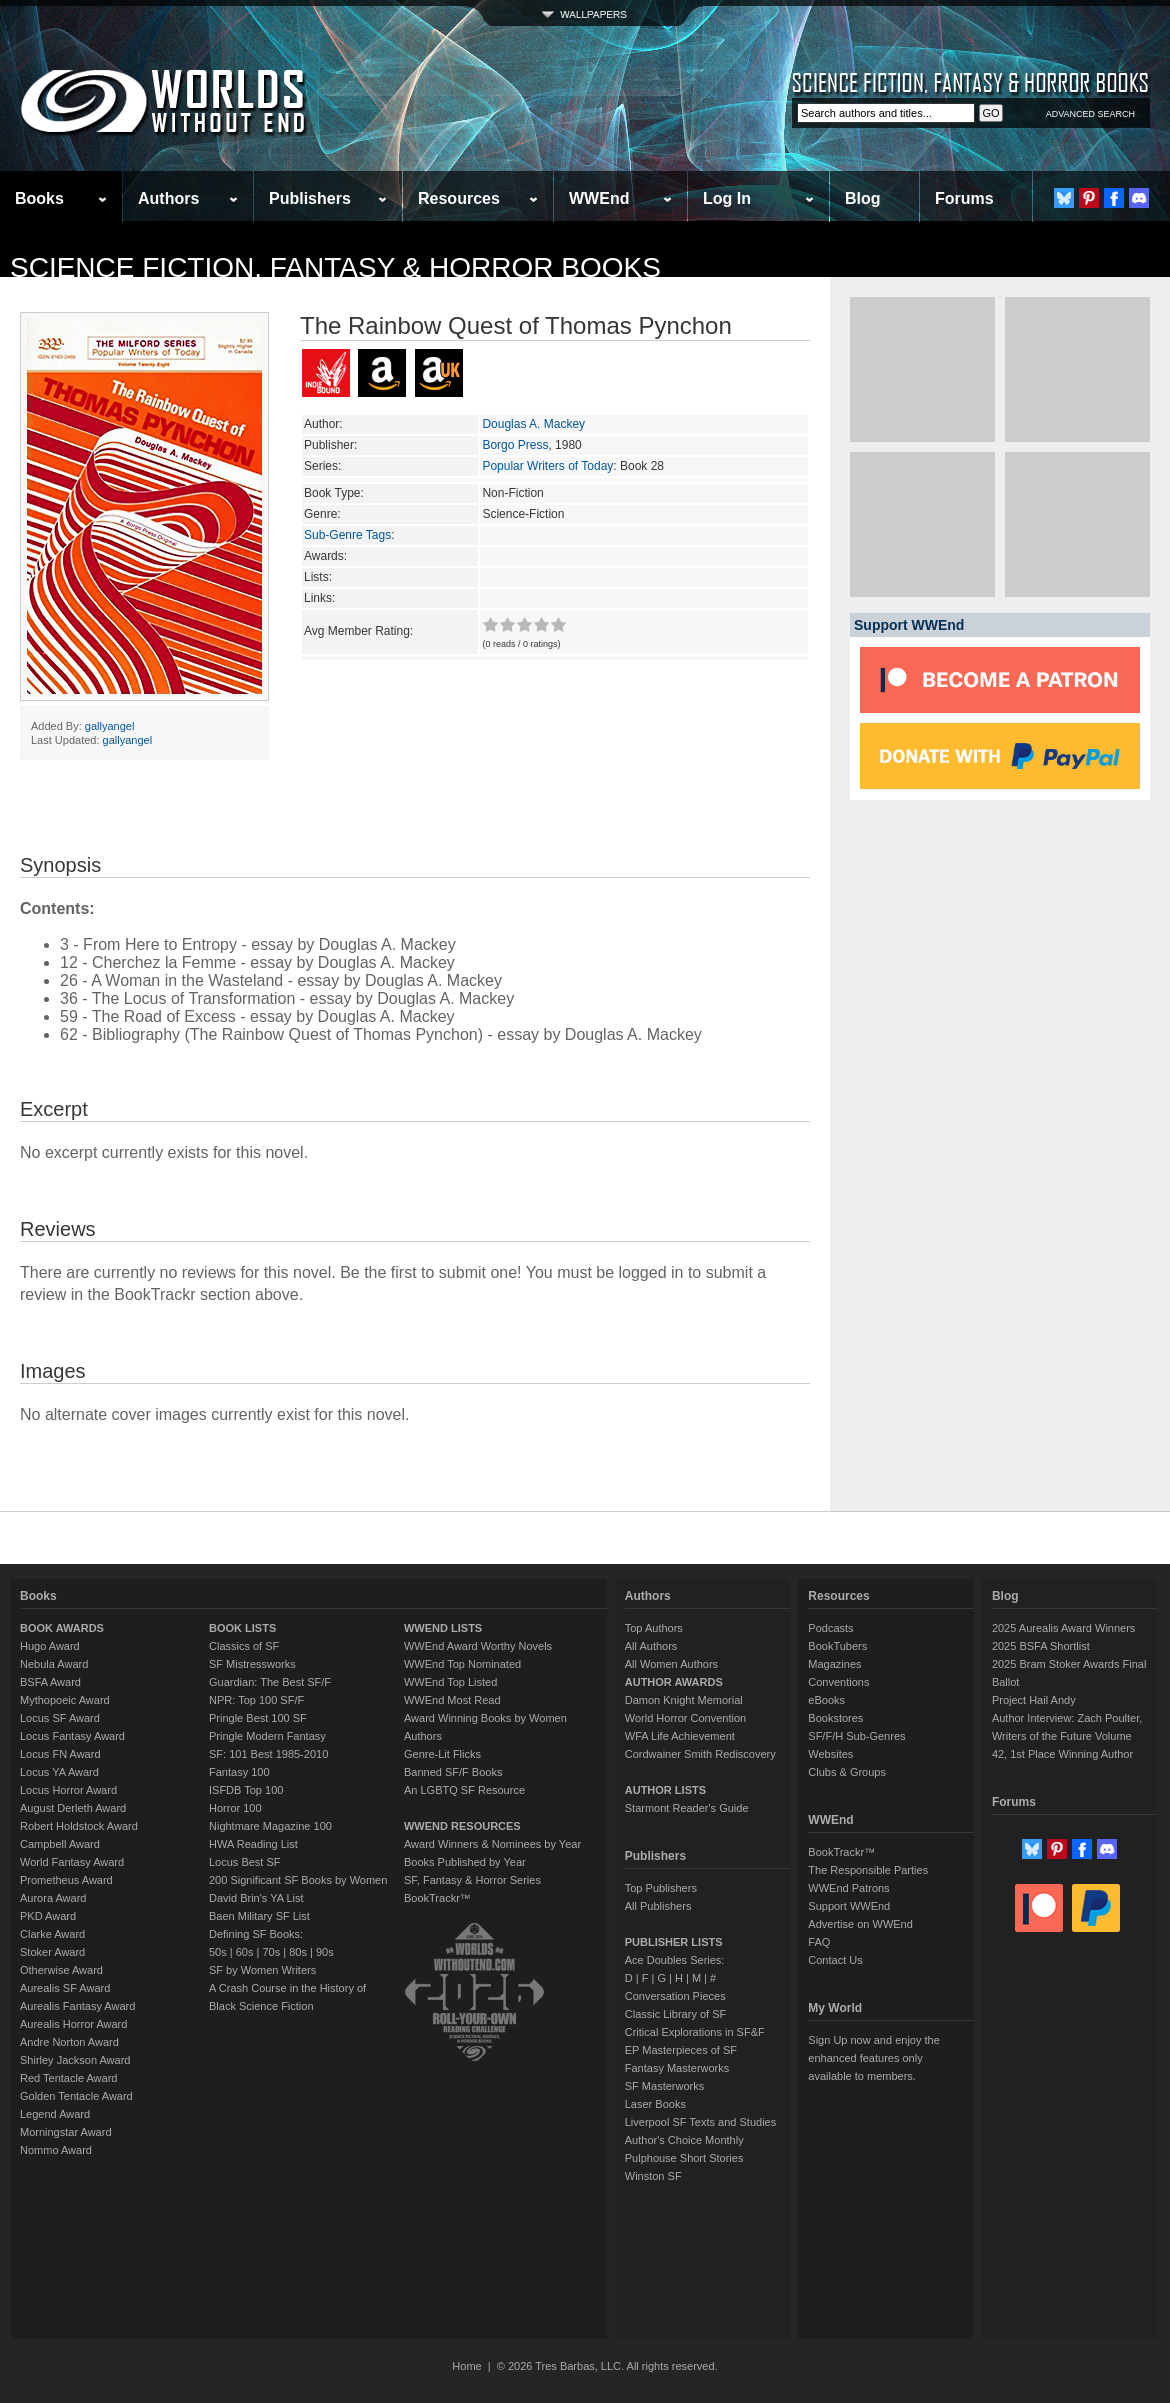 This screenshot has height=2403, width=1170. I want to click on Starmont Reader's Guide, so click(687, 1808).